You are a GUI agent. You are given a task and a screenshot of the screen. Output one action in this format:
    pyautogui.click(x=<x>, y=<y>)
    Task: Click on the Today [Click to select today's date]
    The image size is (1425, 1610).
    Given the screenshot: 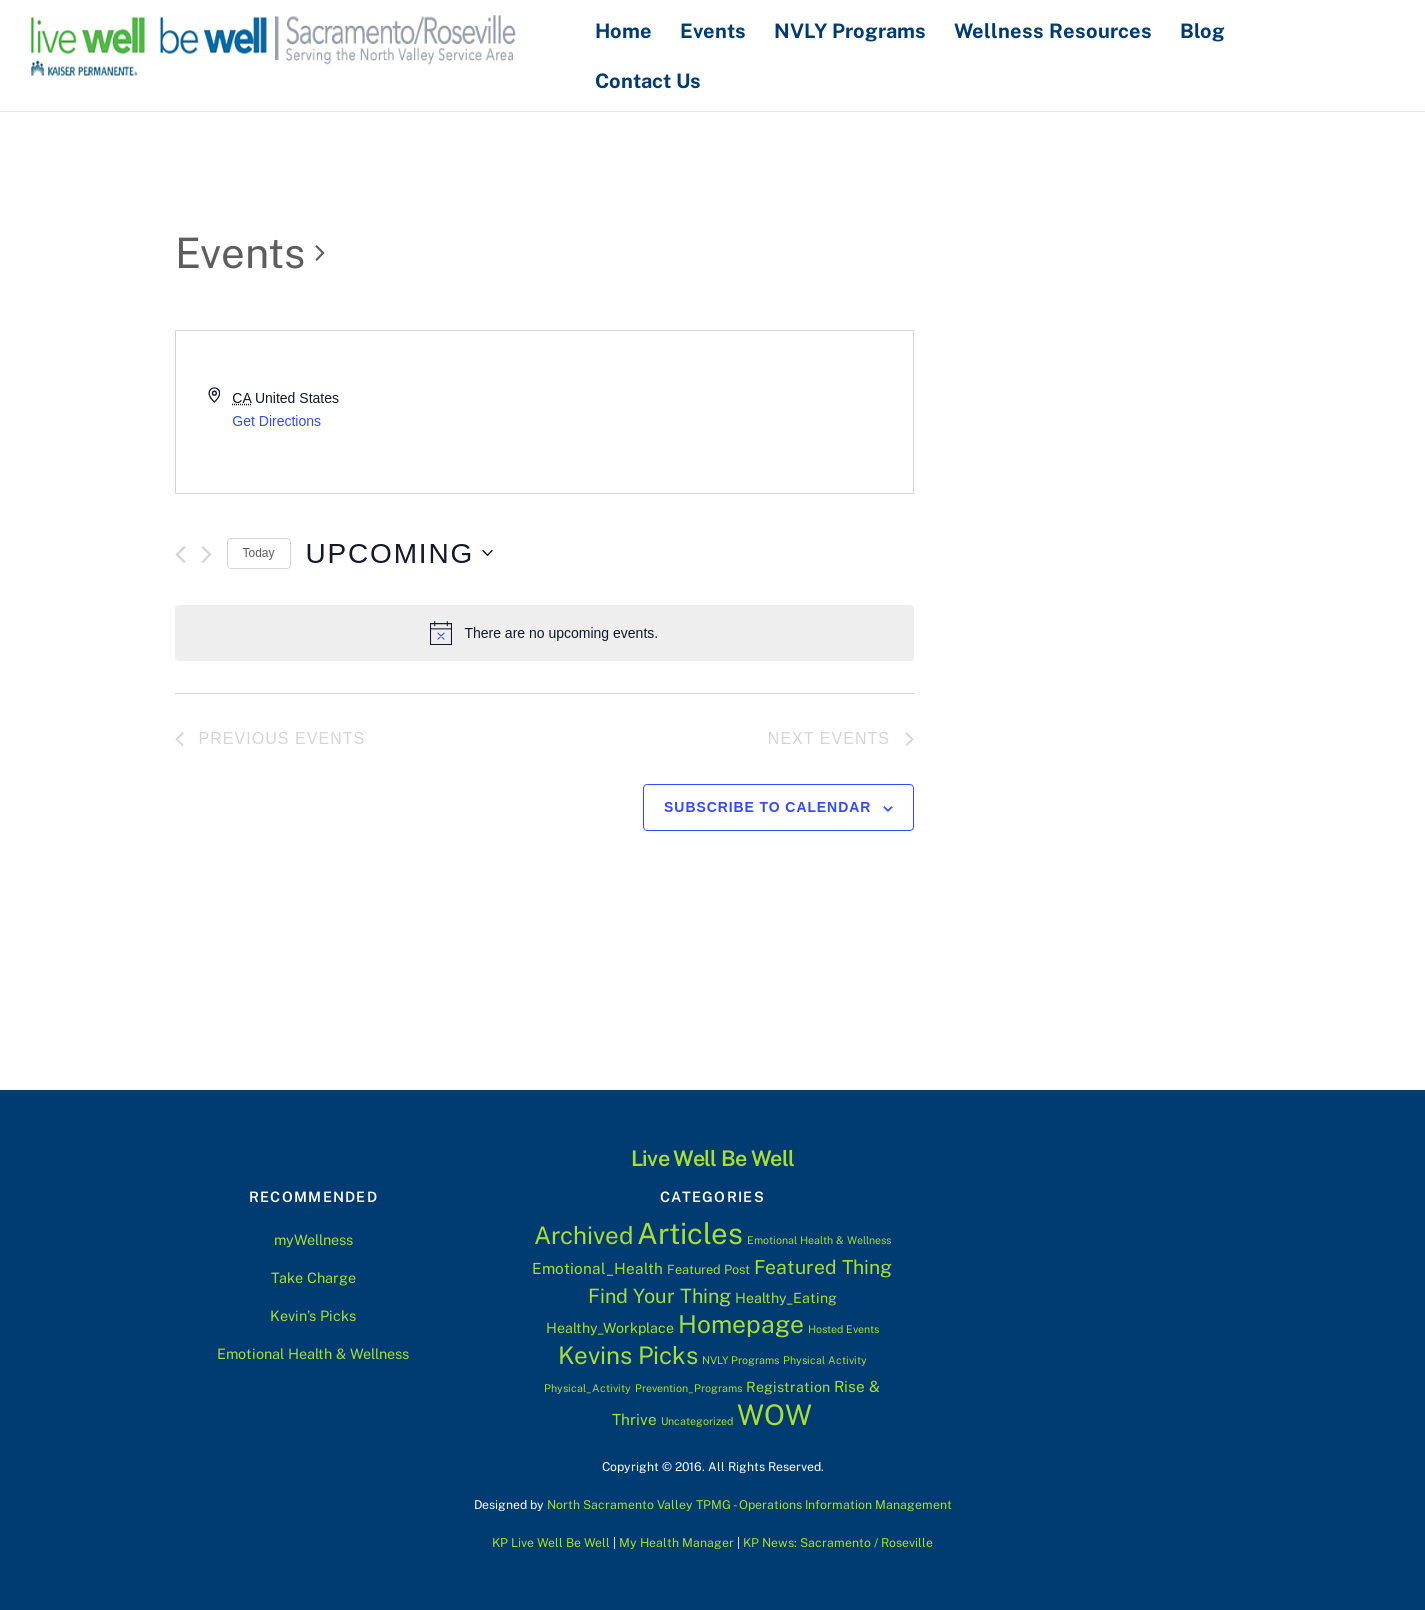 What is the action you would take?
    pyautogui.click(x=259, y=553)
    